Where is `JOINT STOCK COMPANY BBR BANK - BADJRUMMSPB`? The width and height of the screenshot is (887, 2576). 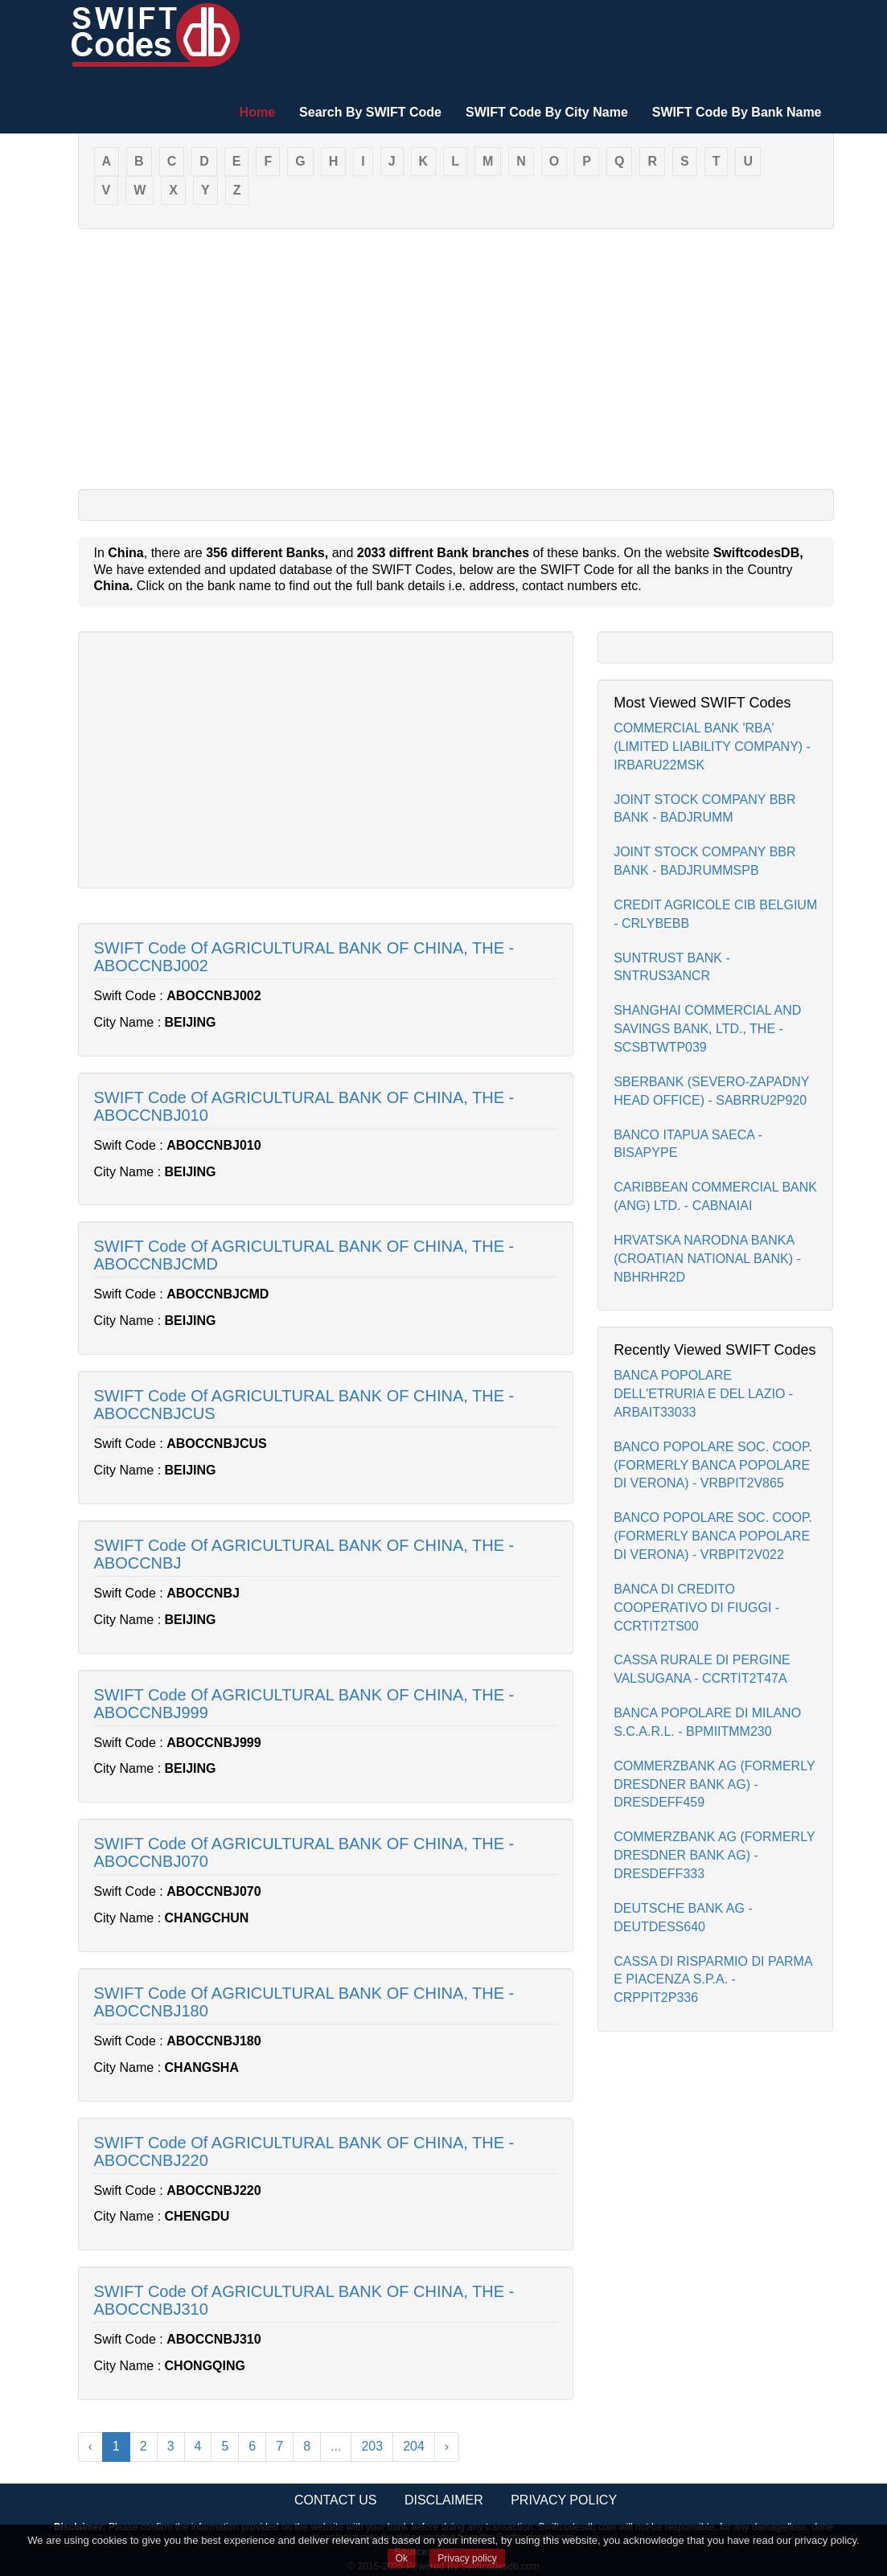 JOINT STOCK COMPANY BBR BANK - BADJRUMMSPB is located at coordinates (704, 861).